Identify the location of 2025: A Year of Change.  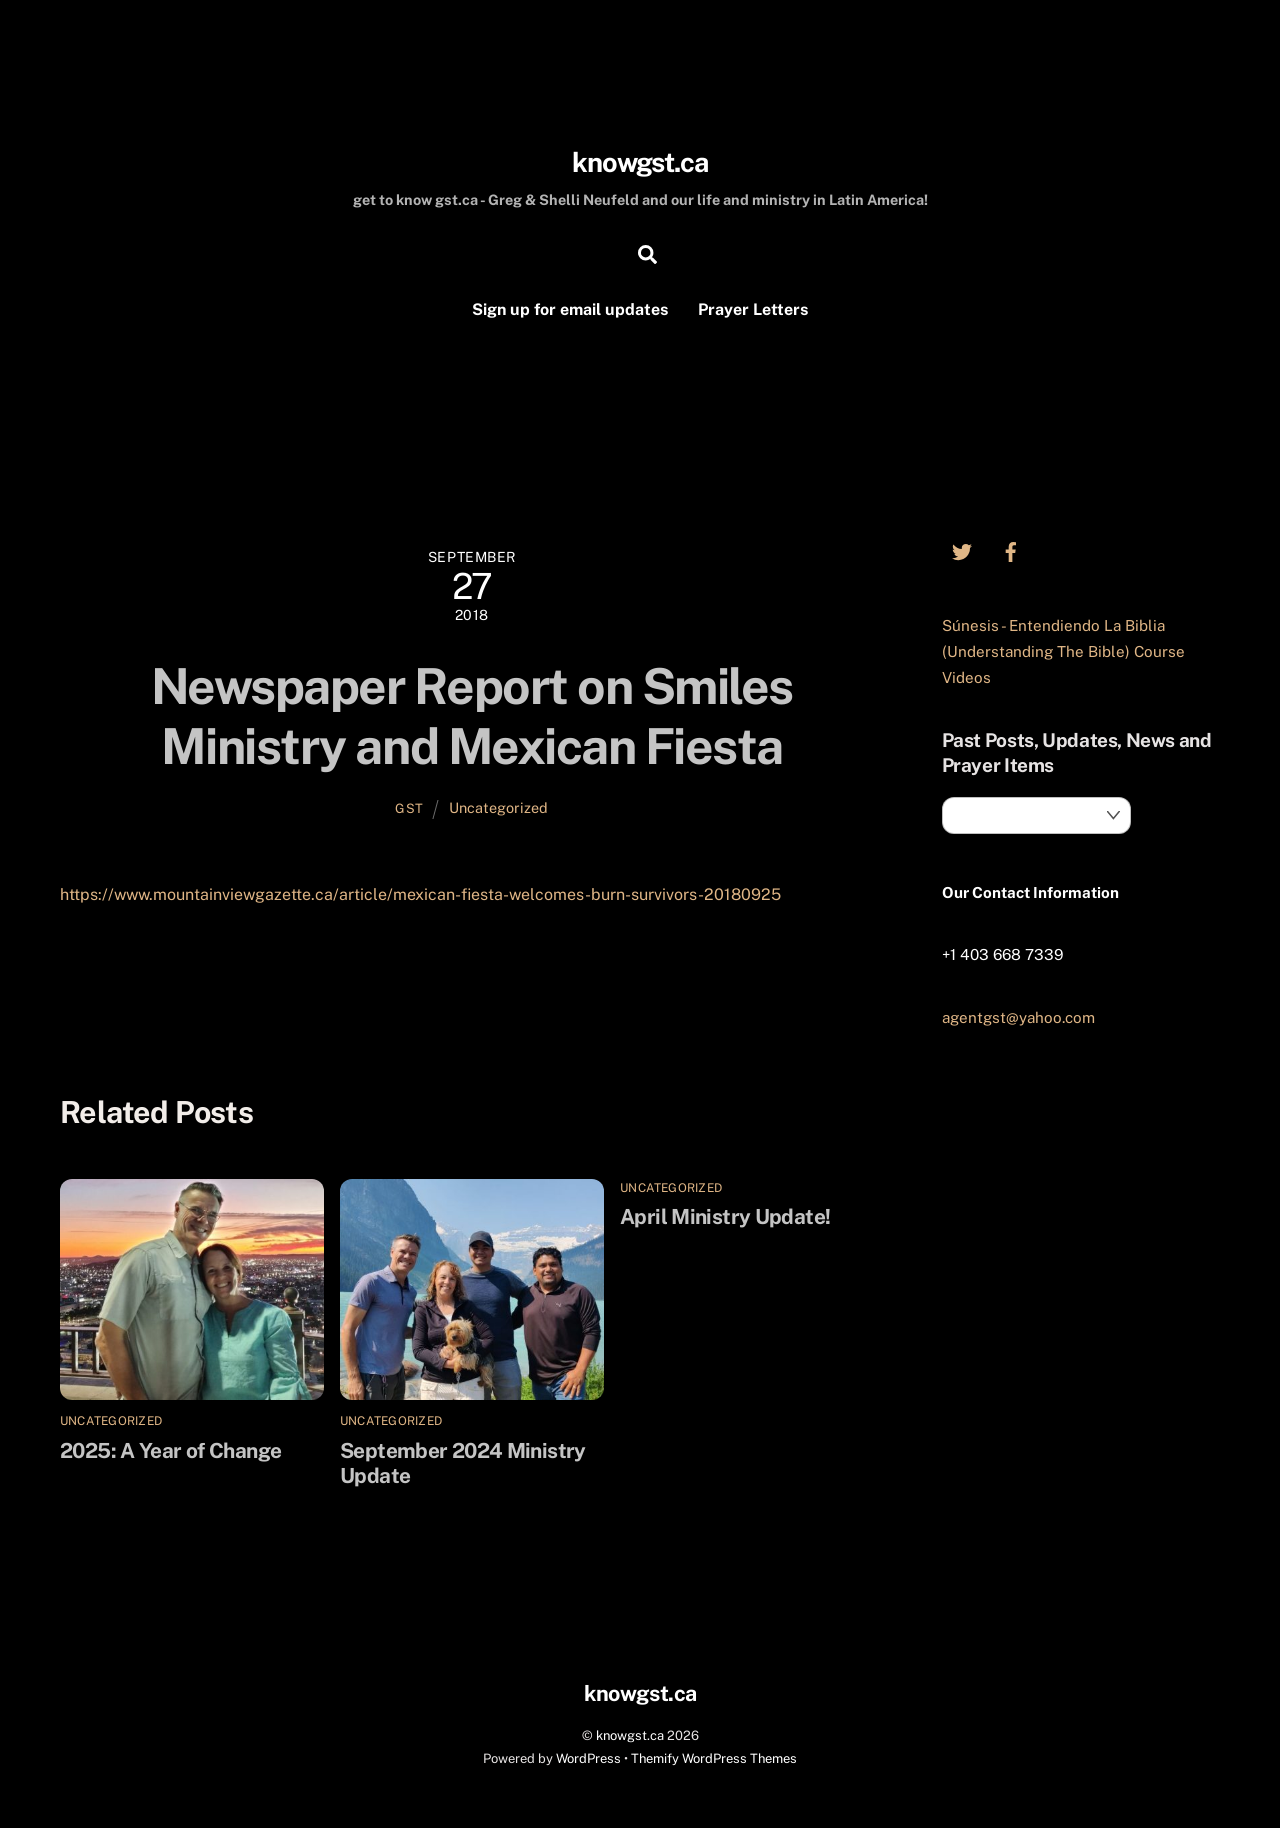
(170, 1450).